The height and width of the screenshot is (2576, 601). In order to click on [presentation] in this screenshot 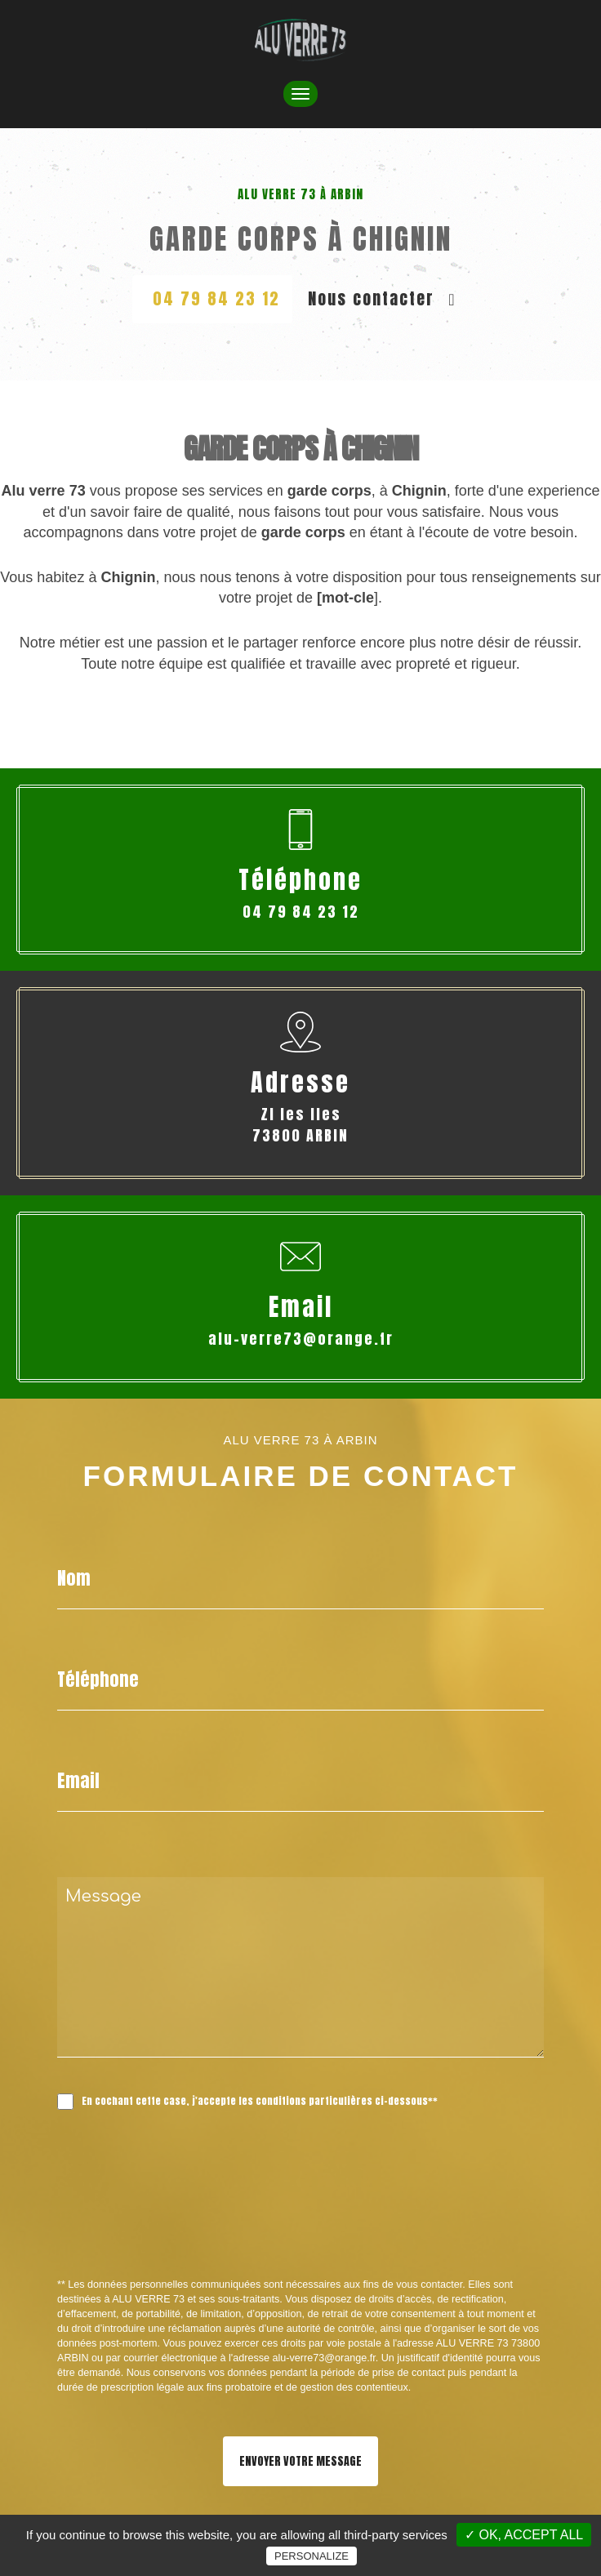, I will do `click(230, 2230)`.